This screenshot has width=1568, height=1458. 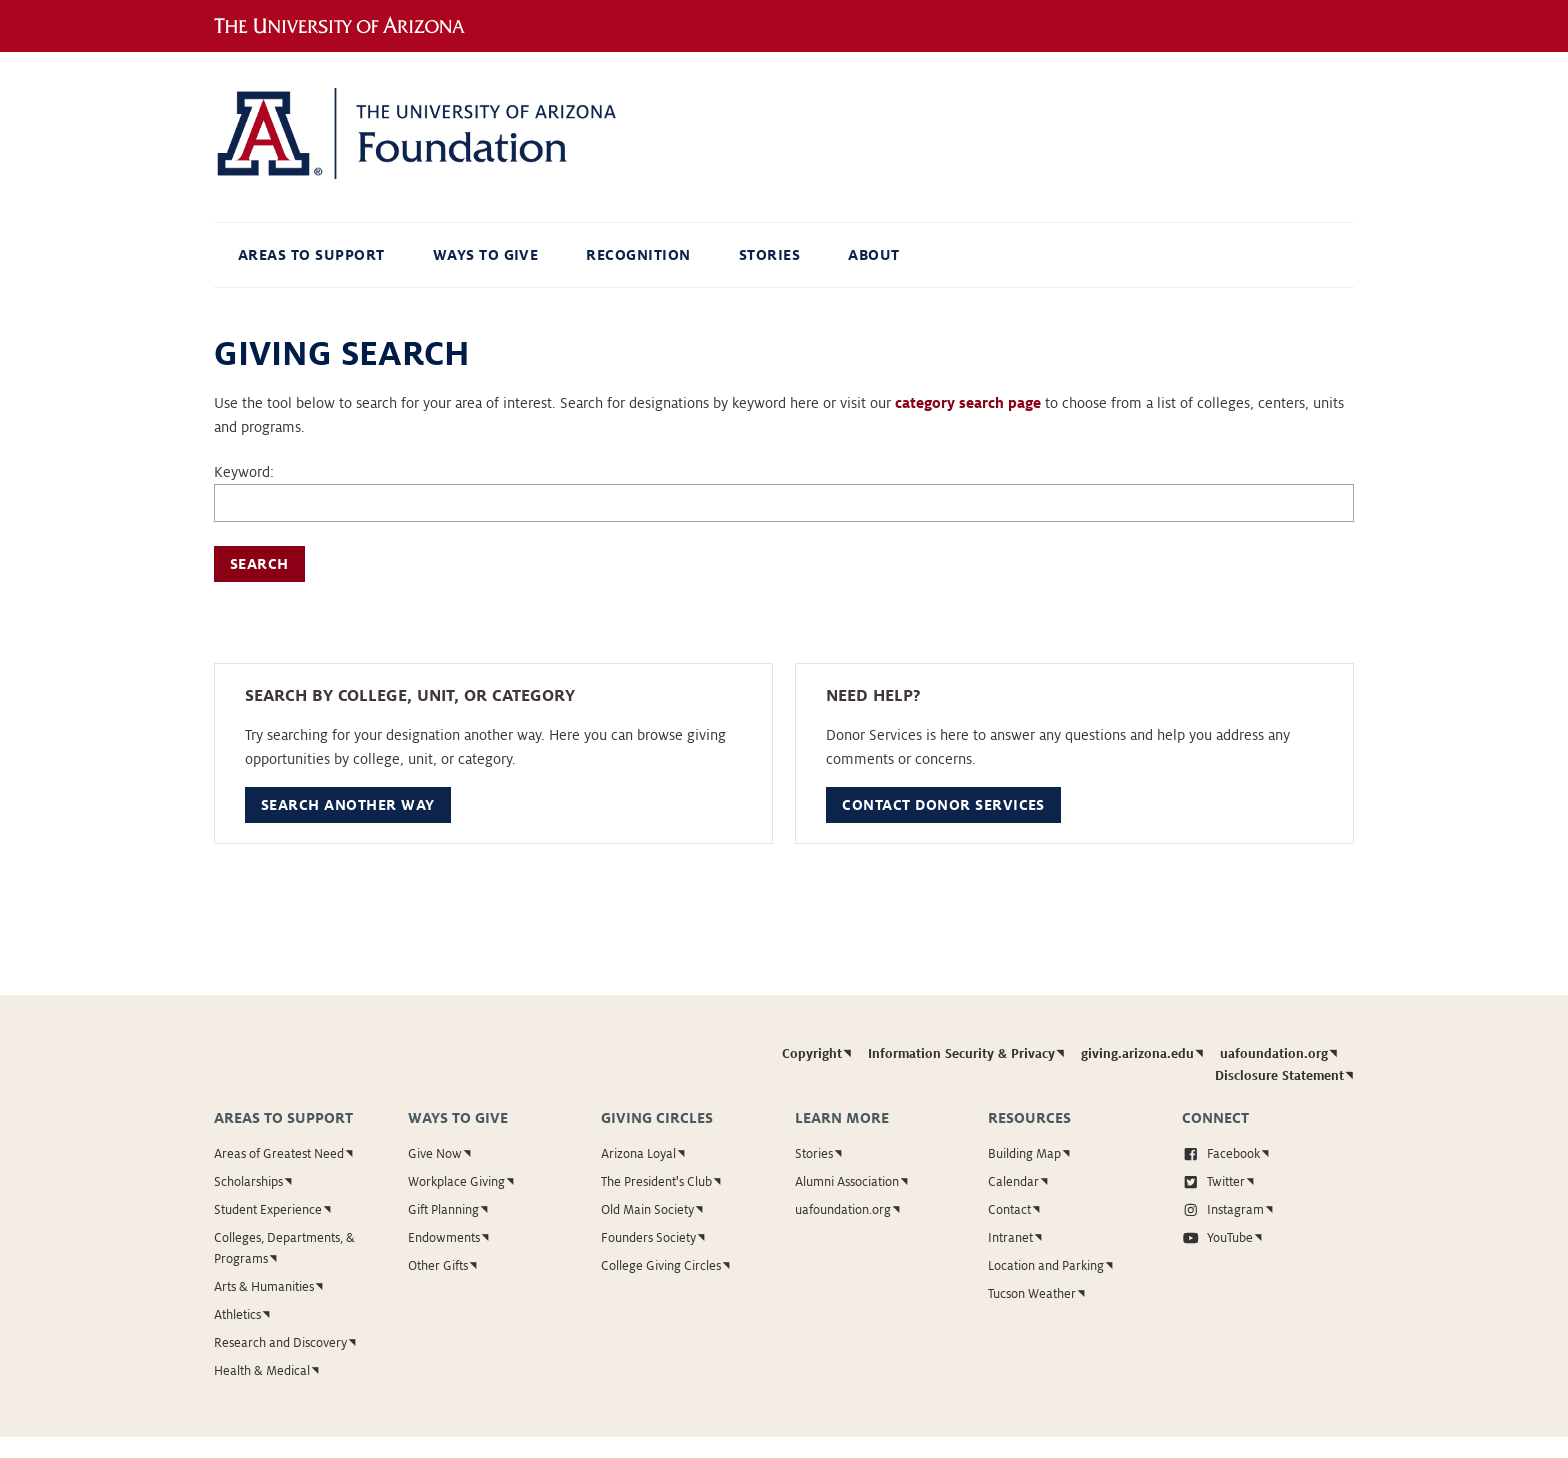 I want to click on College Giving Circles, so click(x=661, y=1266).